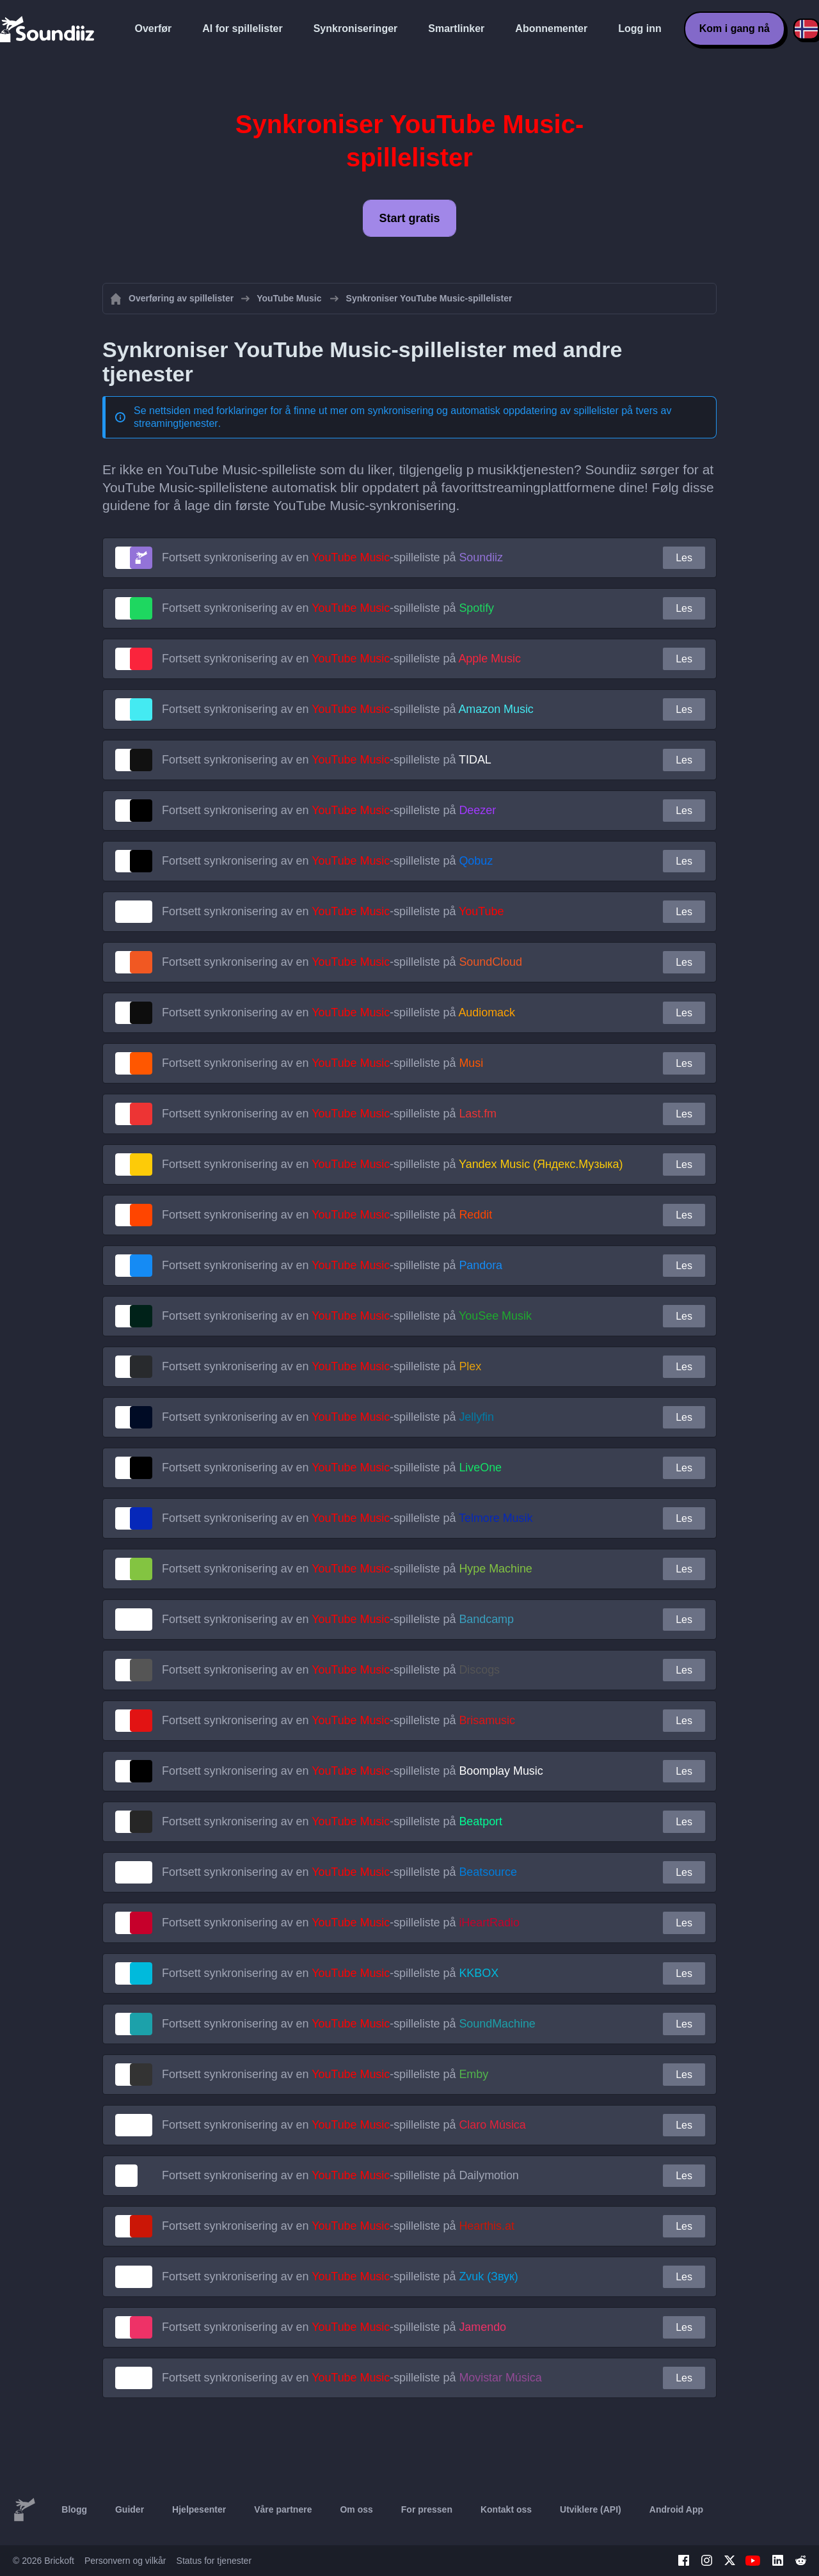 The height and width of the screenshot is (2576, 819). What do you see at coordinates (356, 2509) in the screenshot?
I see `Om oss` at bounding box center [356, 2509].